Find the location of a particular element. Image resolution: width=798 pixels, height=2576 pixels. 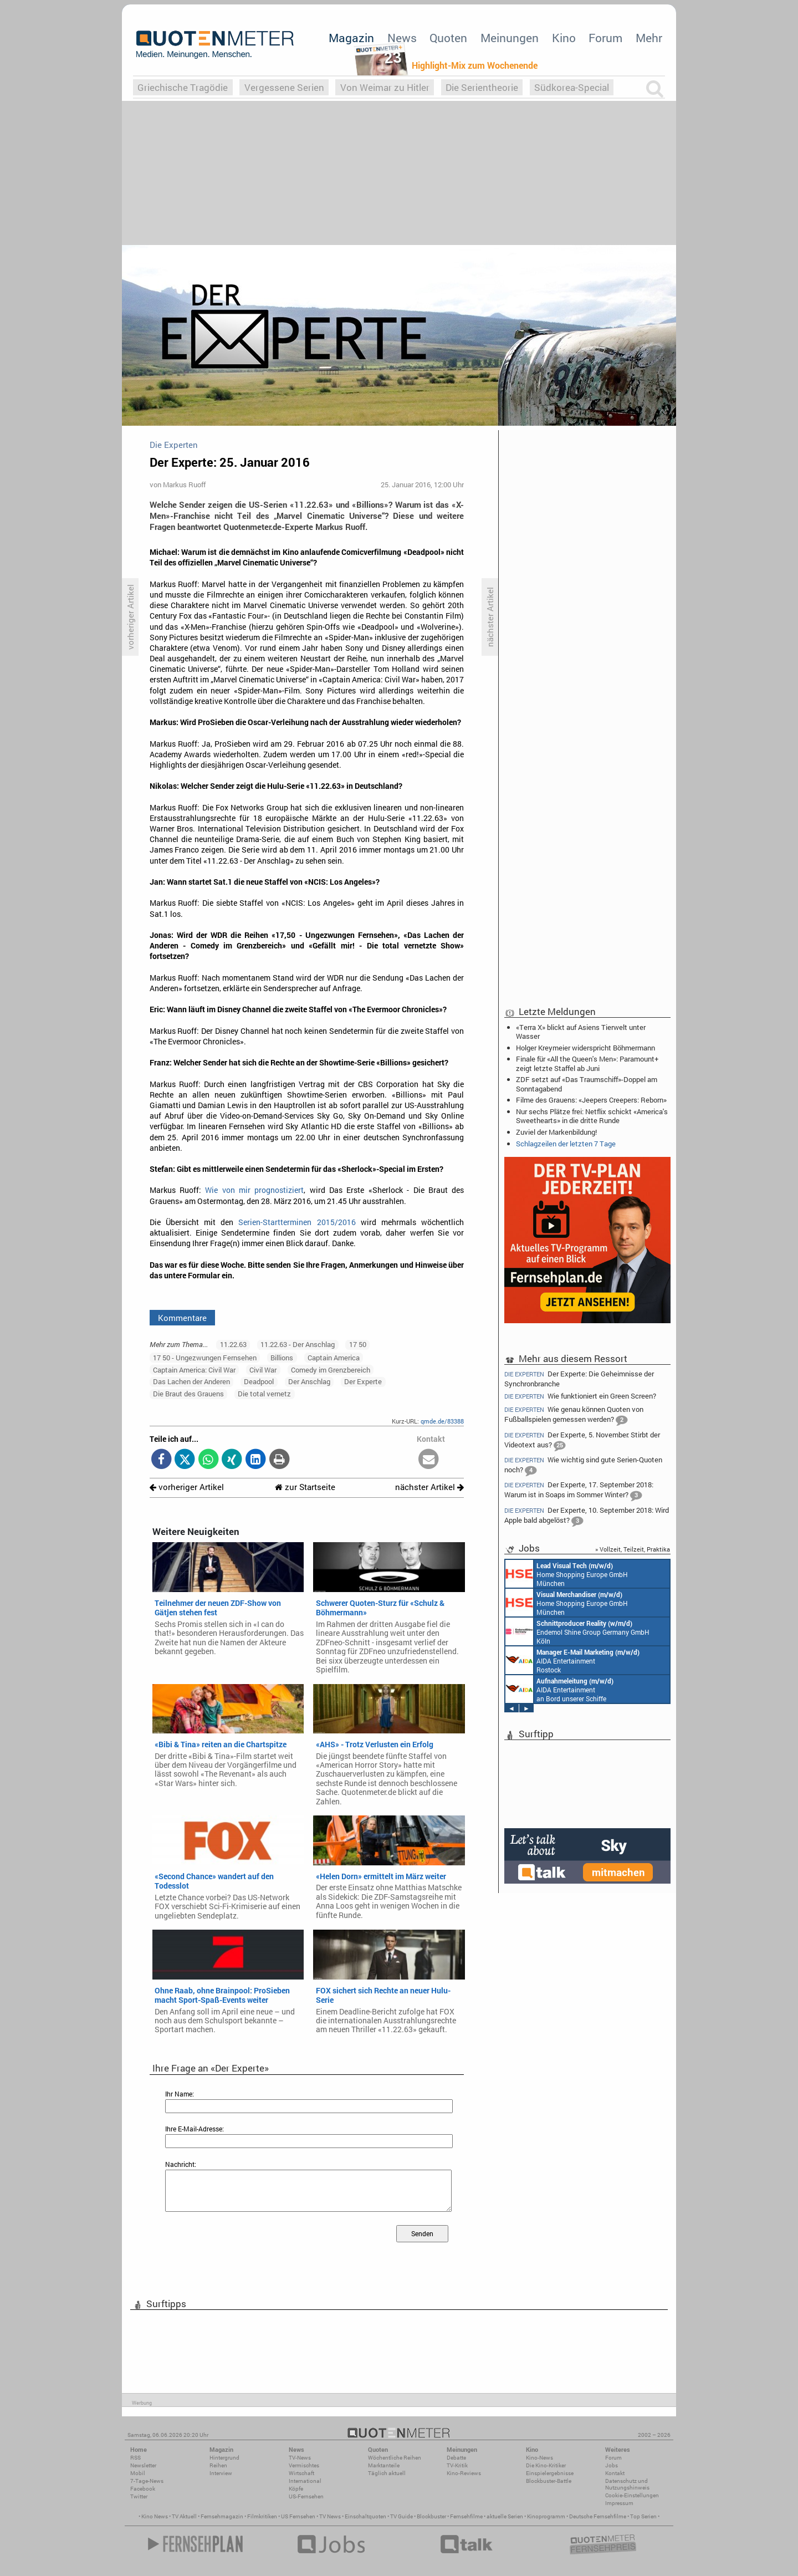

News is located at coordinates (402, 37).